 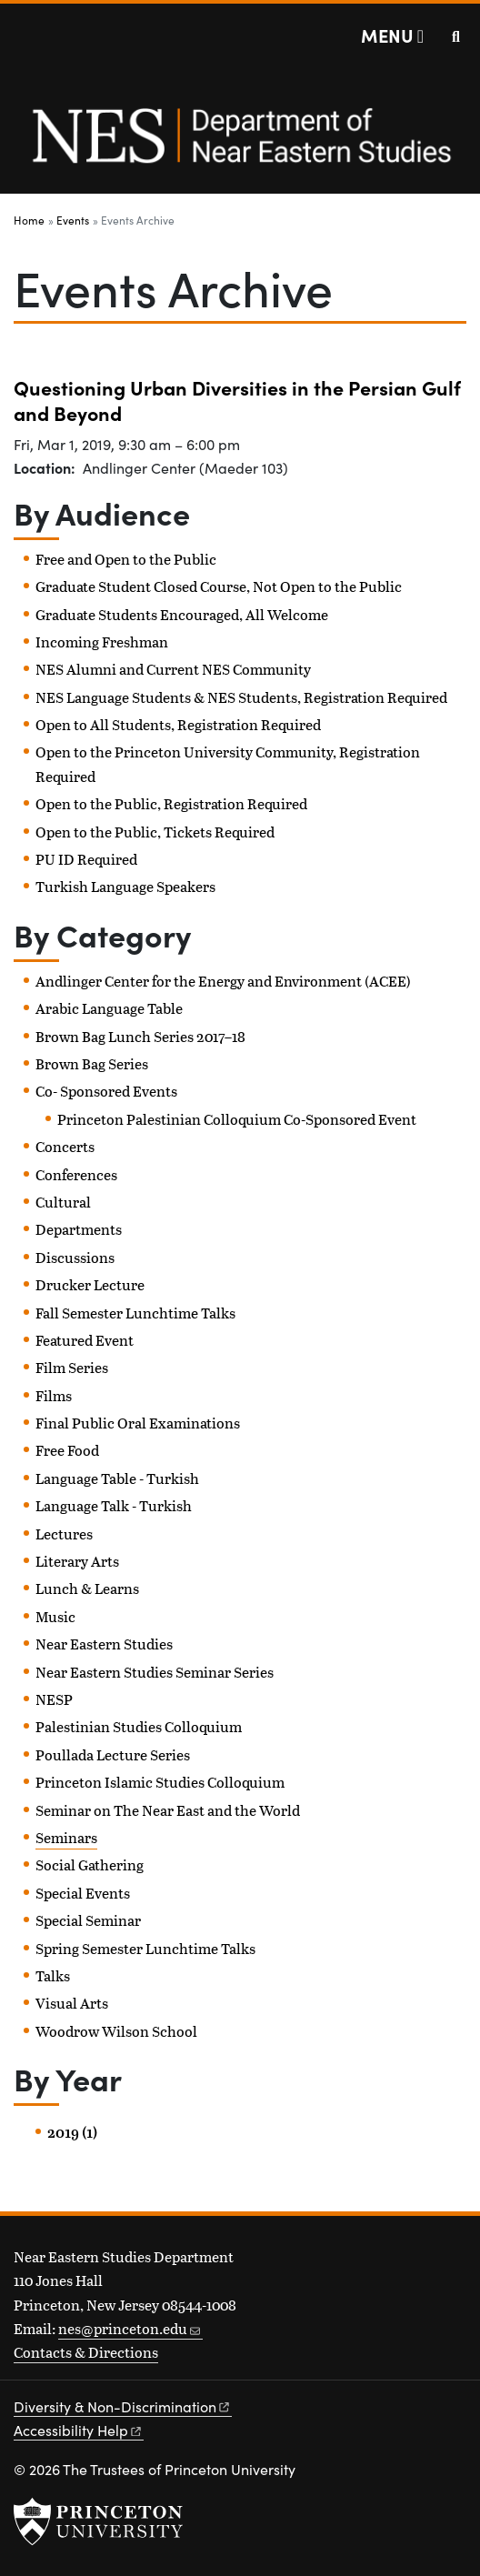 I want to click on Drucker Lecture, so click(x=90, y=1284).